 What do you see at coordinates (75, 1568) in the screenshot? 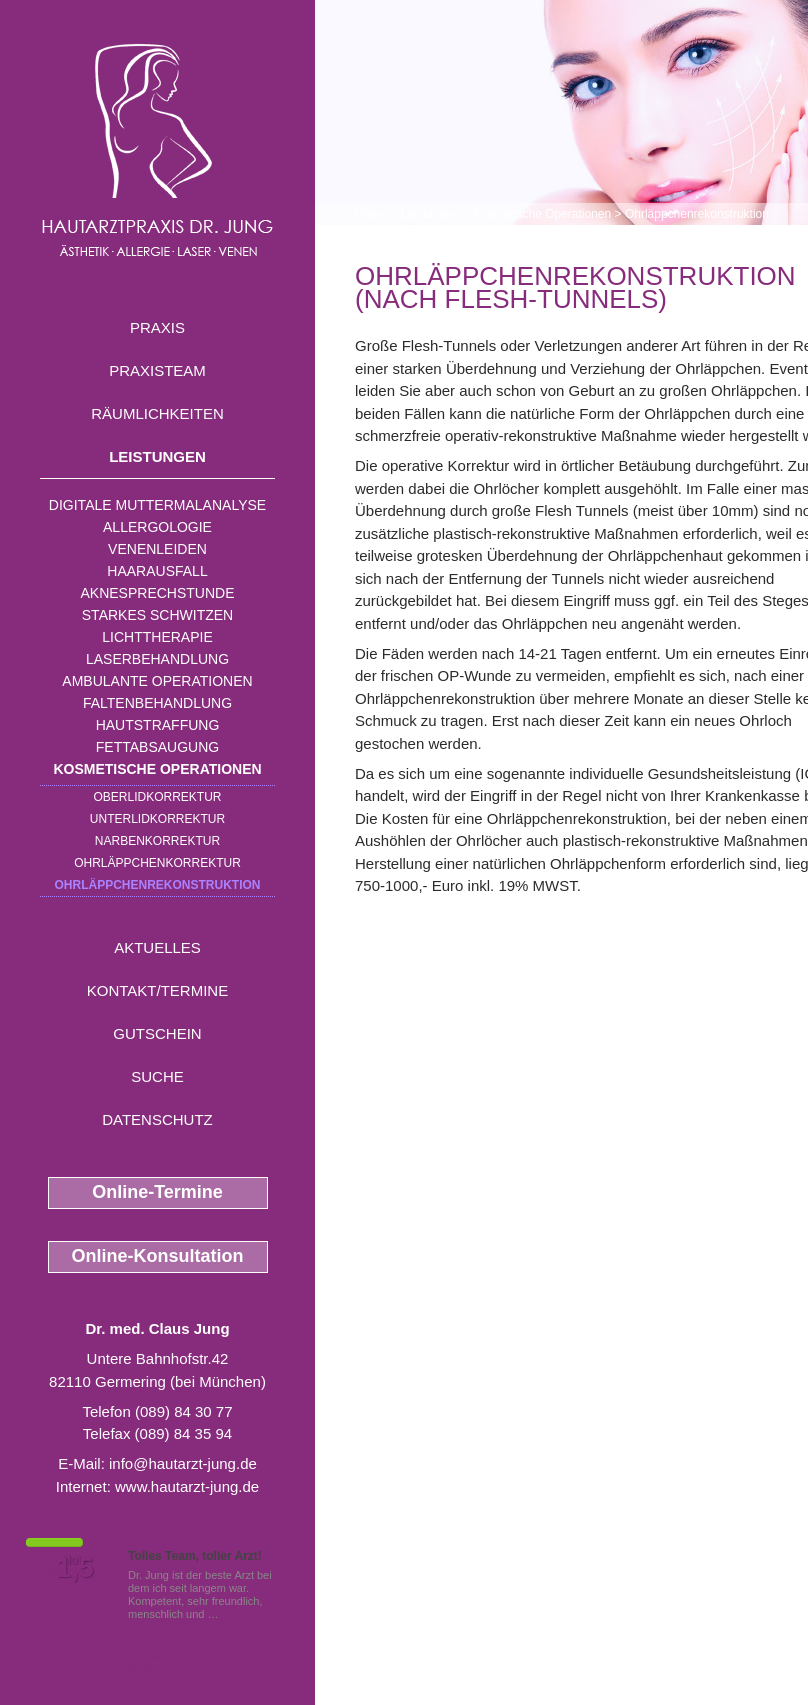
I see `1,5` at bounding box center [75, 1568].